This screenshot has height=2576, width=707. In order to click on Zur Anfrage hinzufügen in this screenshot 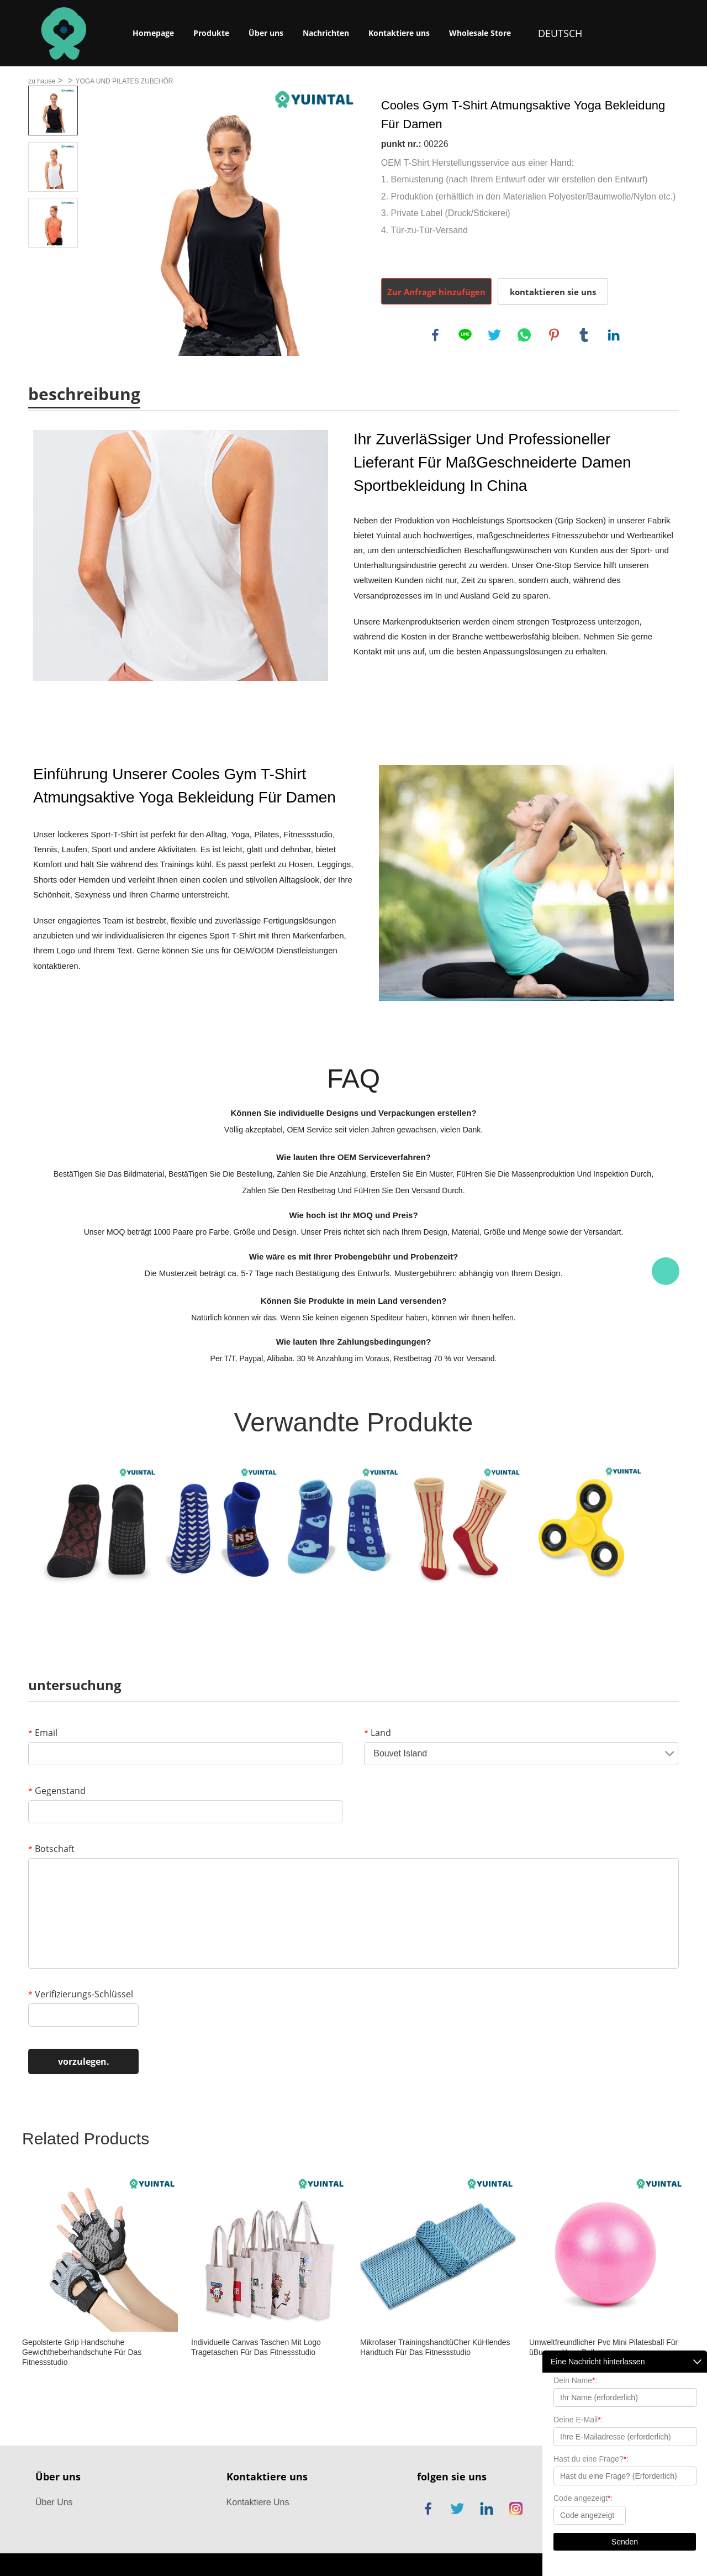, I will do `click(436, 291)`.